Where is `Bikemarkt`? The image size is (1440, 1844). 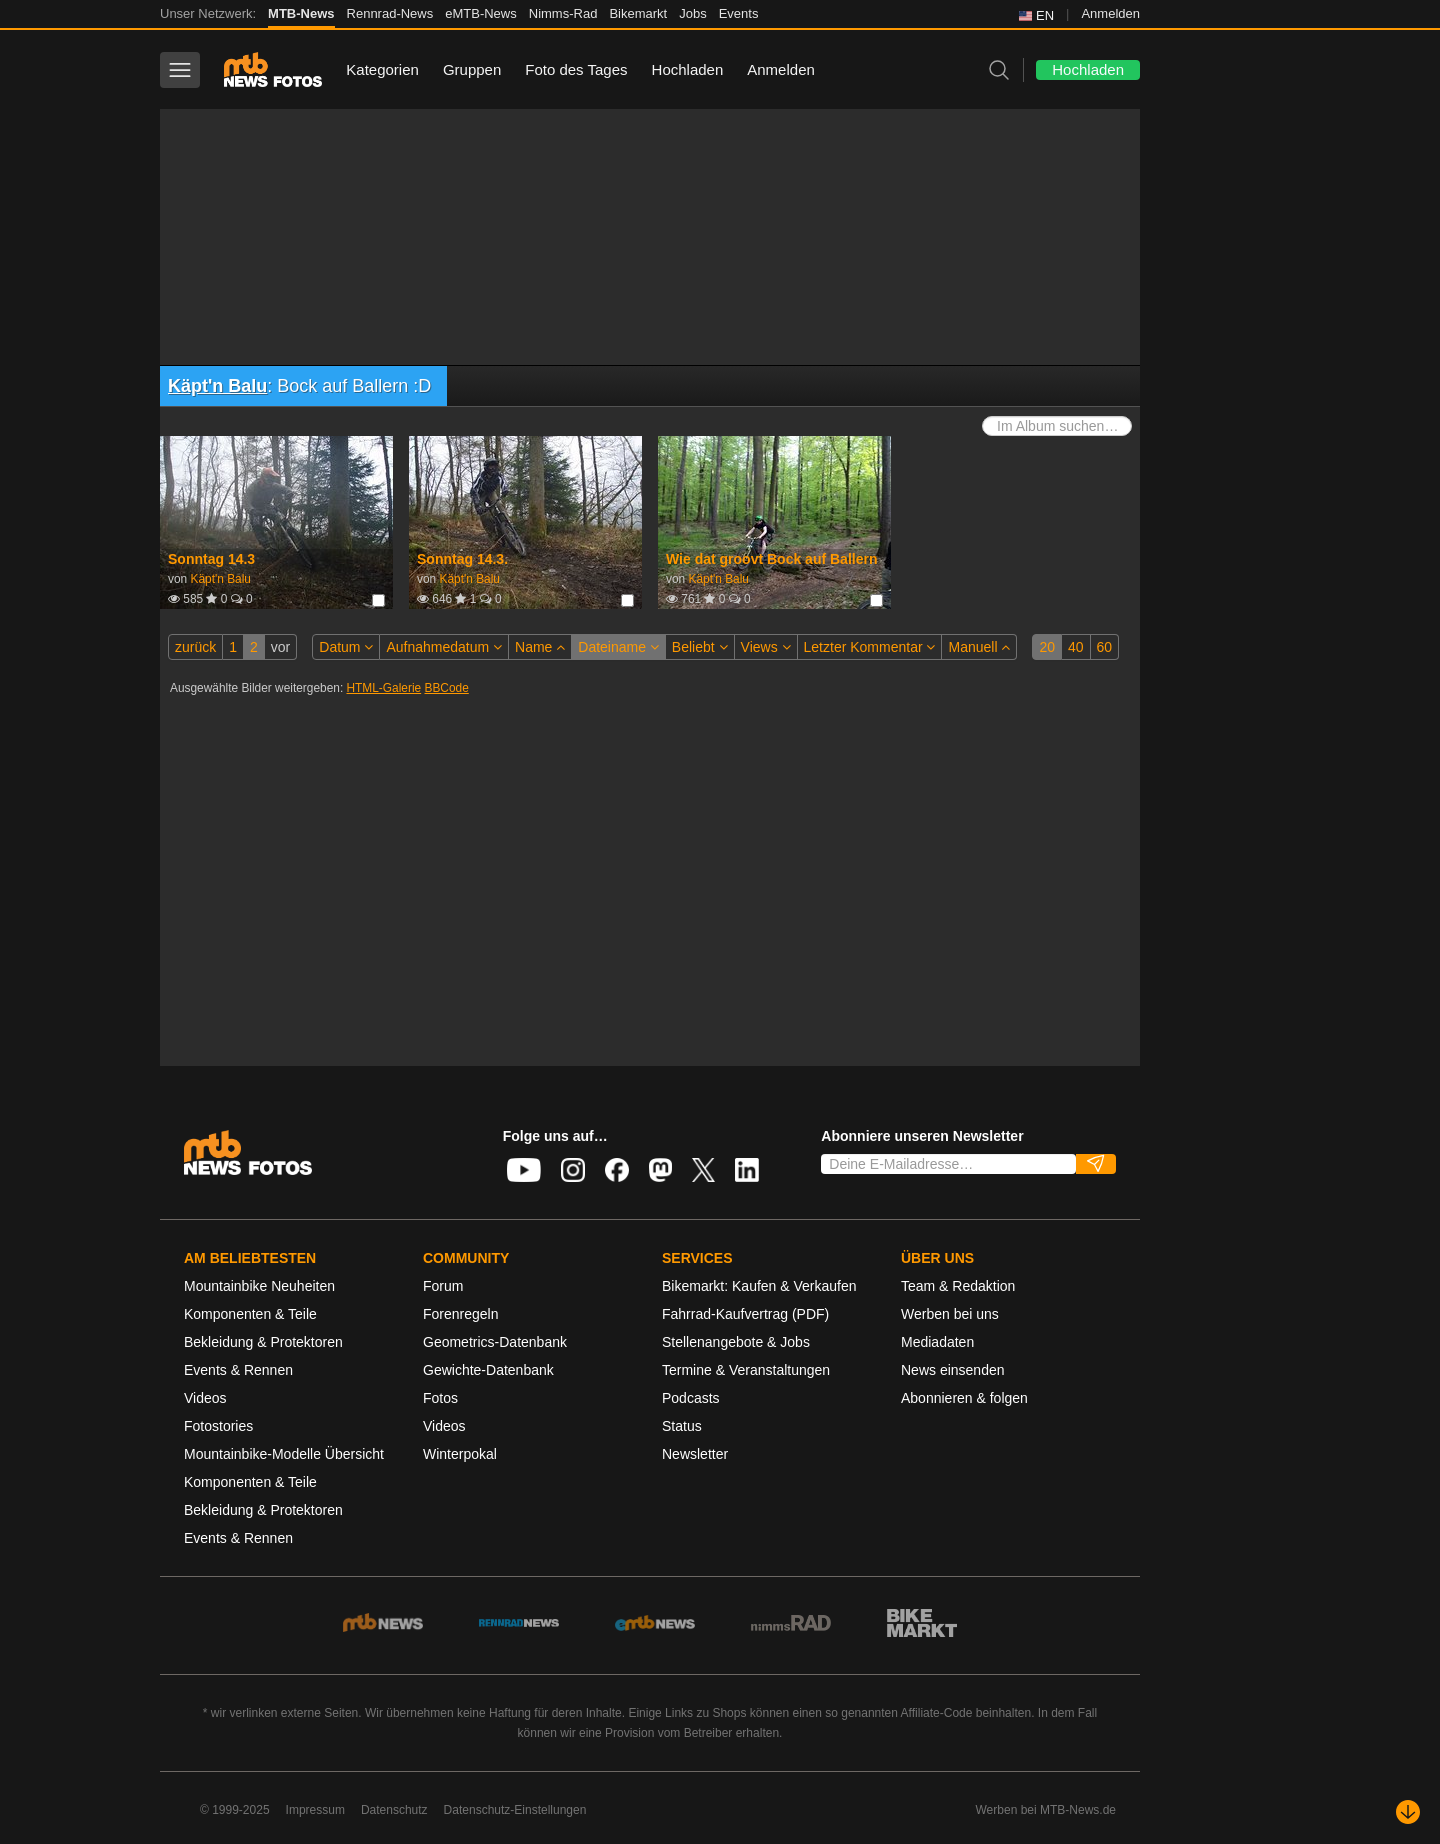 Bikemarkt is located at coordinates (638, 13).